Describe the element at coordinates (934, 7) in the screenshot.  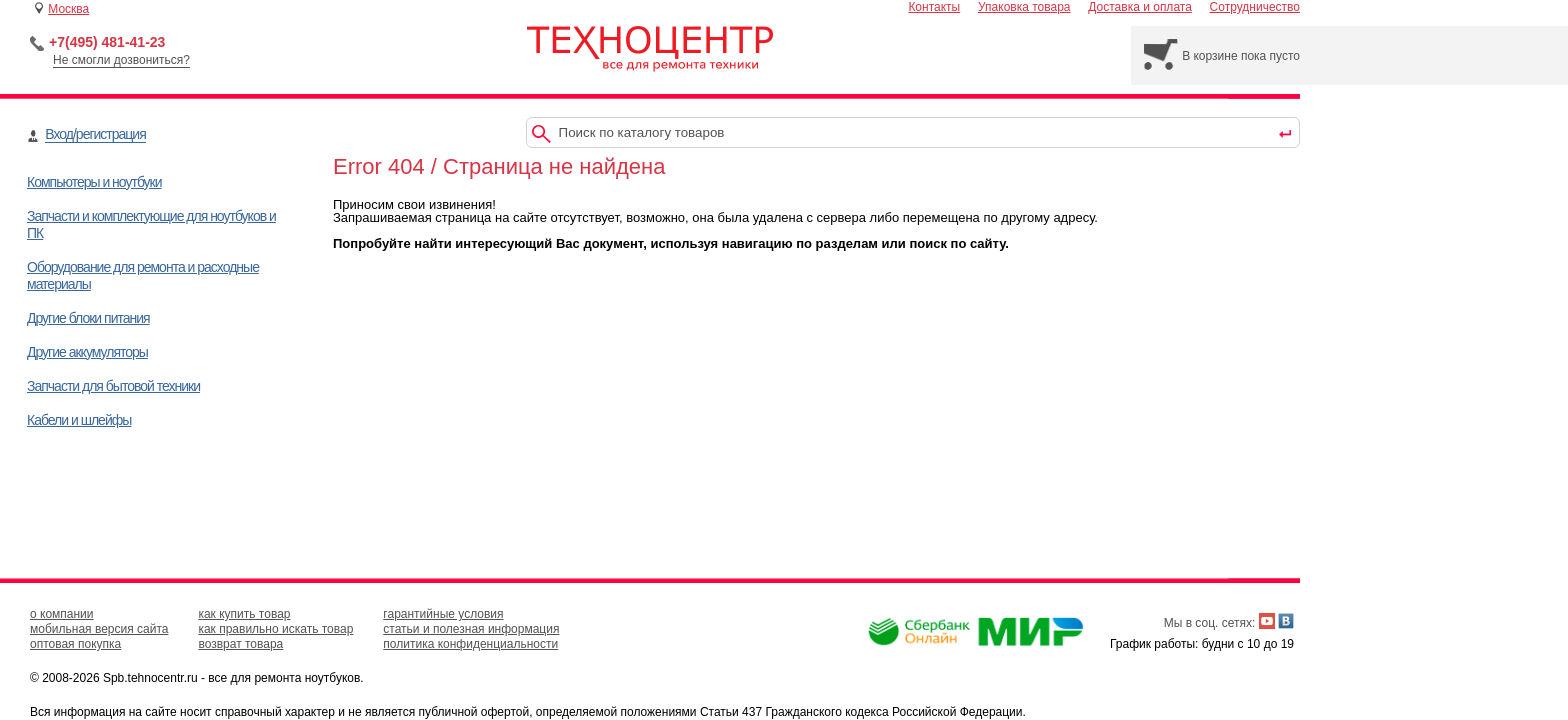
I see `Контакты` at that location.